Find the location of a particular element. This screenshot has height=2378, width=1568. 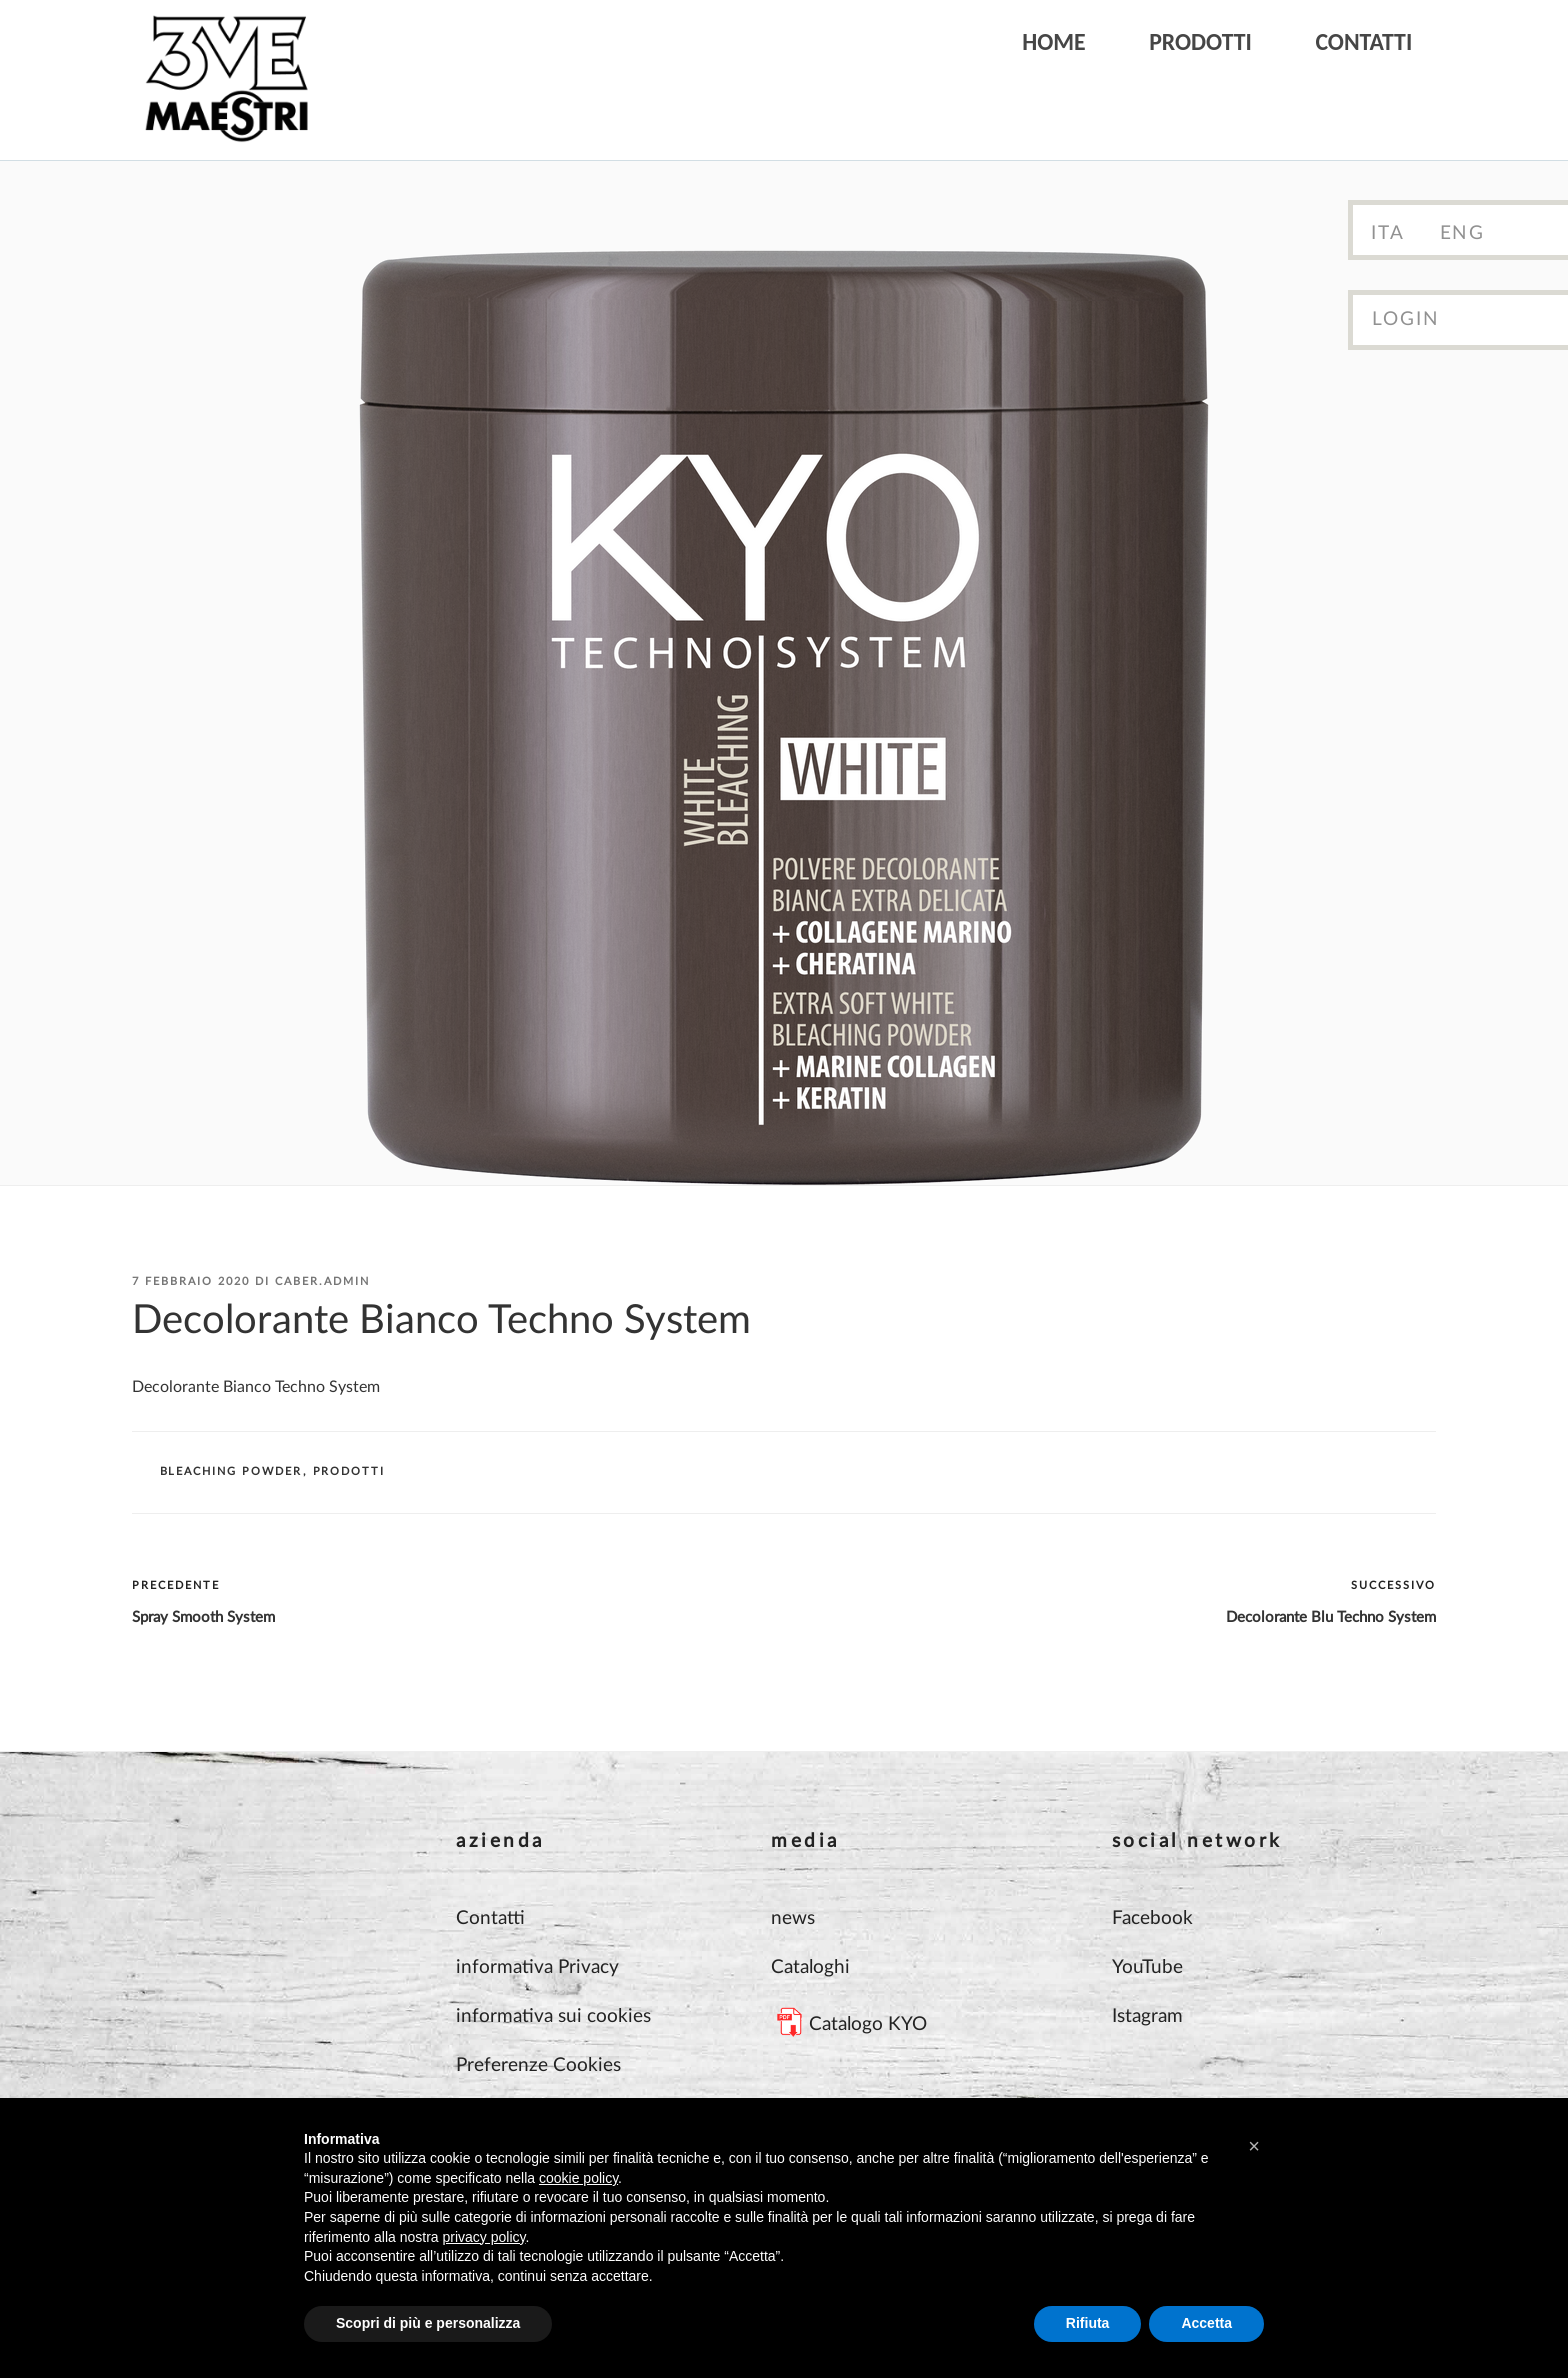

Contatti is located at coordinates (1363, 41).